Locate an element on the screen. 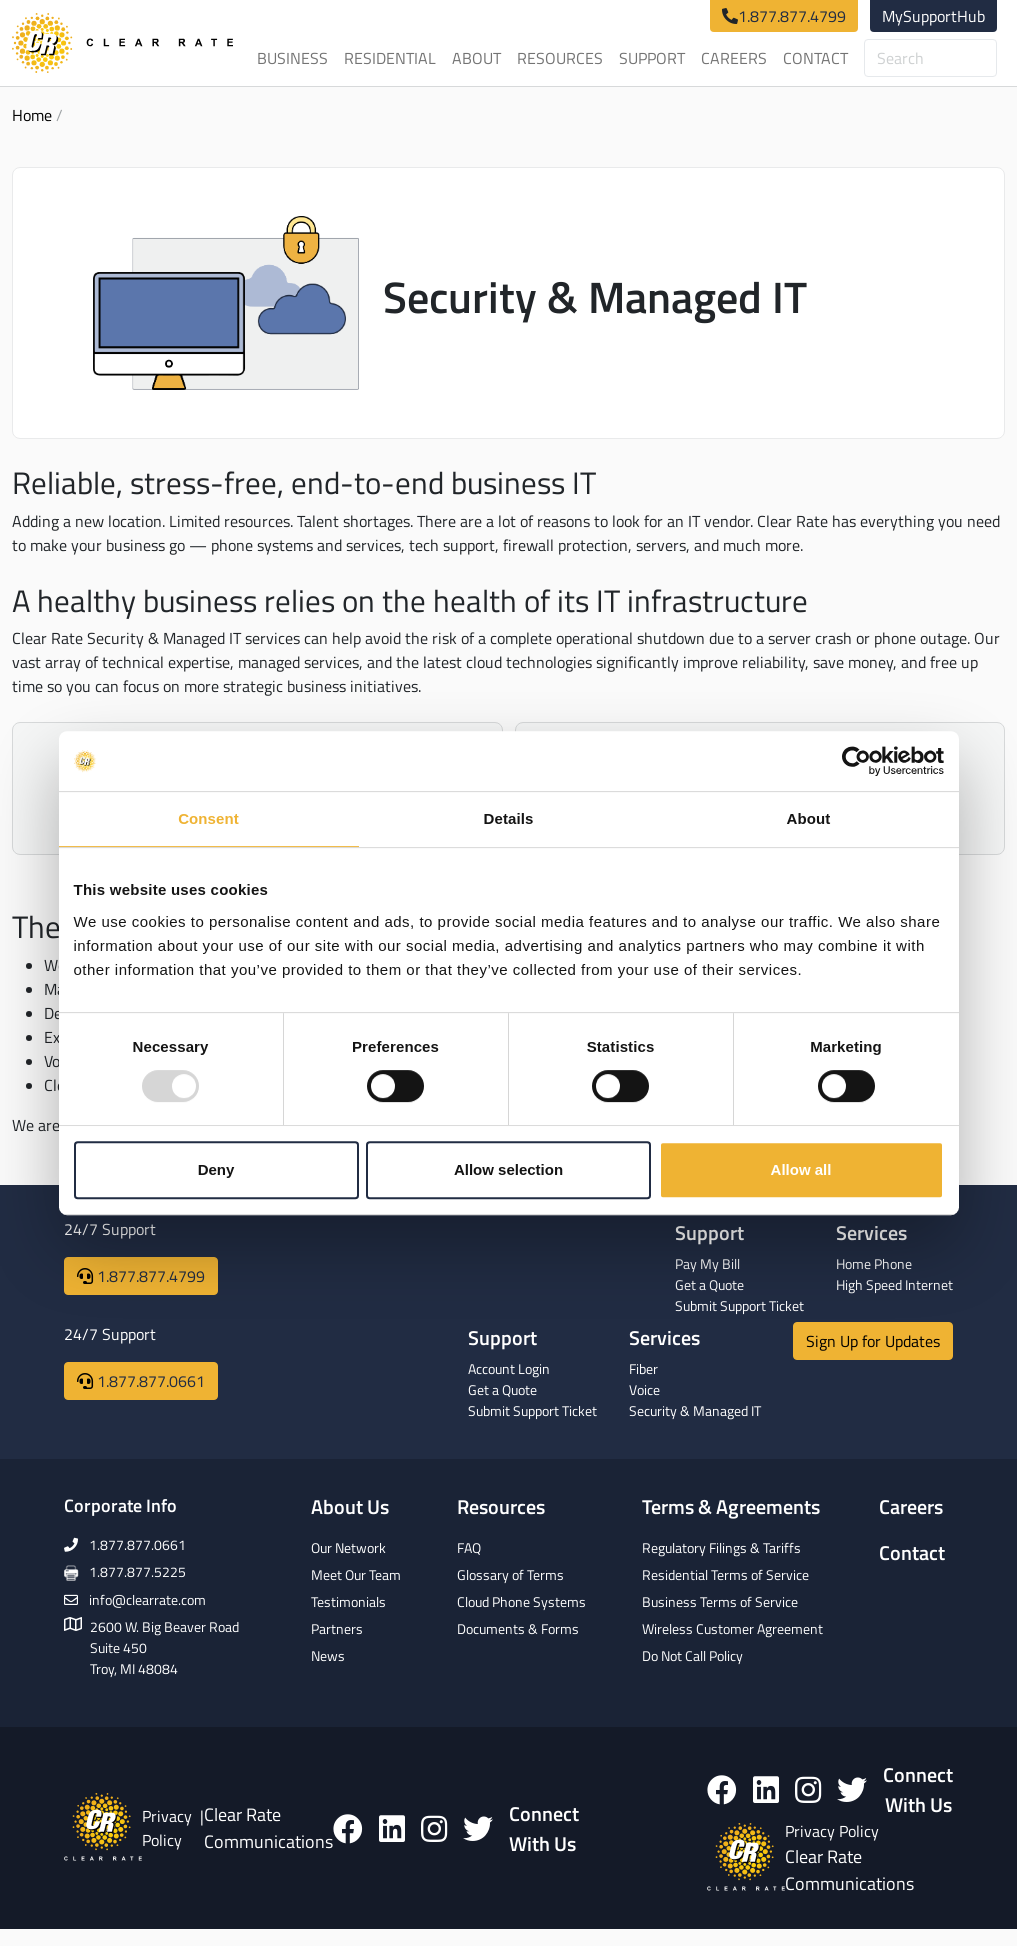 The image size is (1017, 1946). Business Terms of Service is located at coordinates (720, 1601).